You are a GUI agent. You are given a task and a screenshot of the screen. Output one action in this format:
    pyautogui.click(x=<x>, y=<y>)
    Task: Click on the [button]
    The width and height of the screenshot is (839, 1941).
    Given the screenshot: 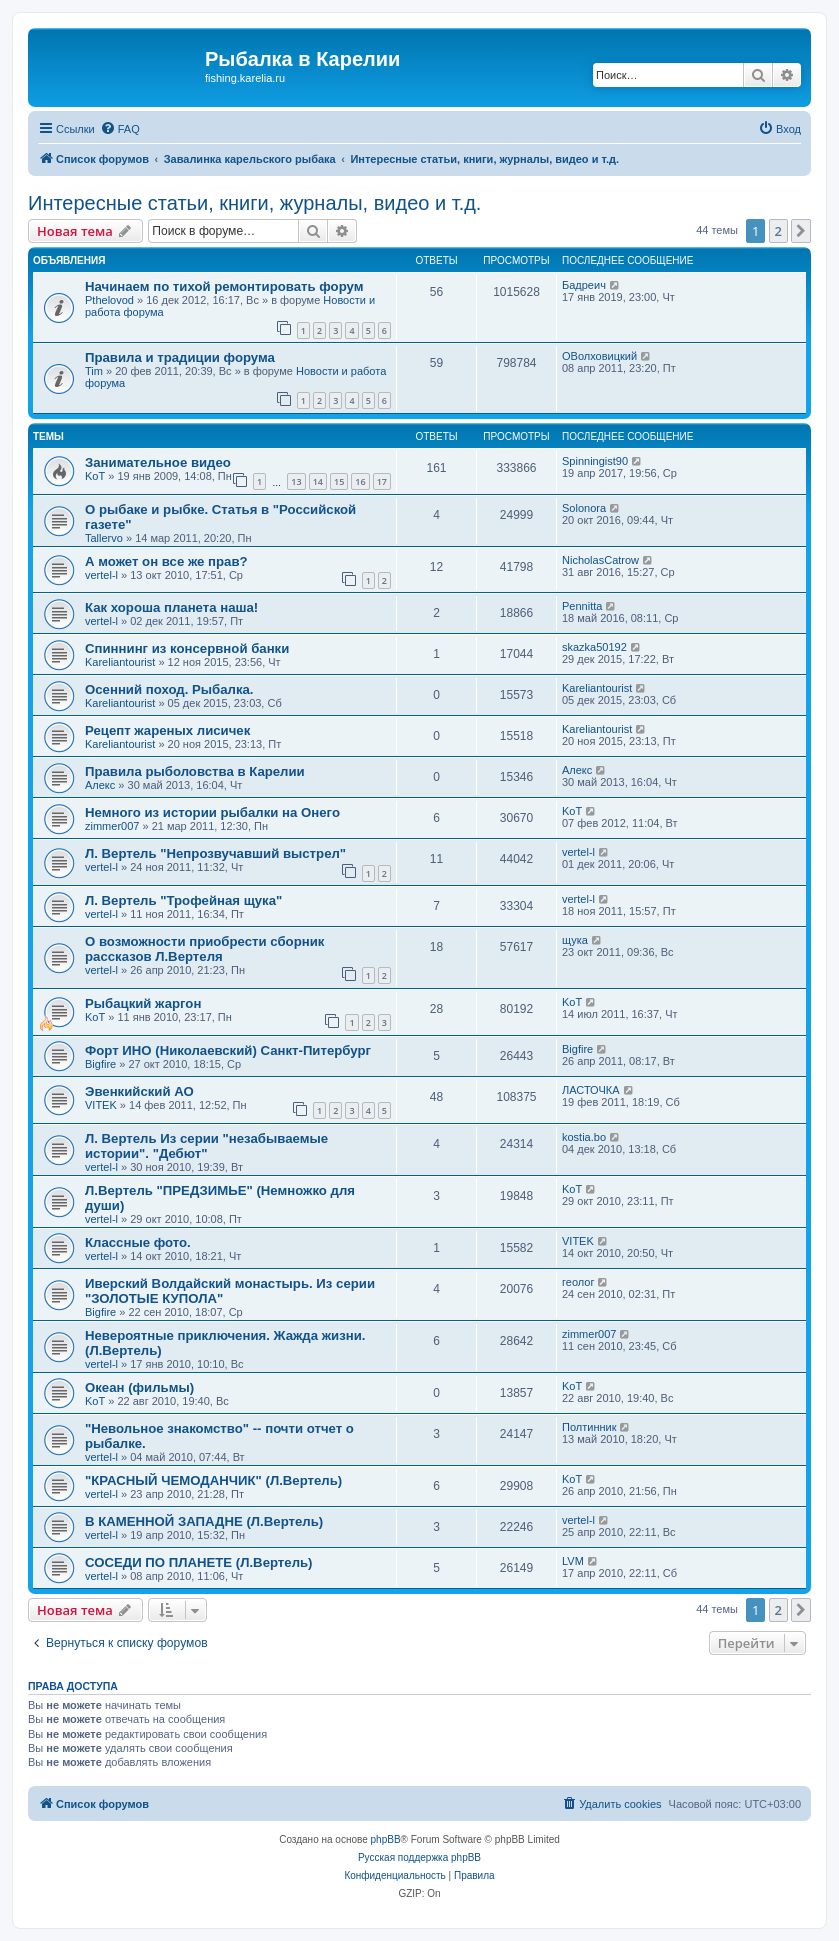 What is the action you would take?
    pyautogui.click(x=801, y=231)
    